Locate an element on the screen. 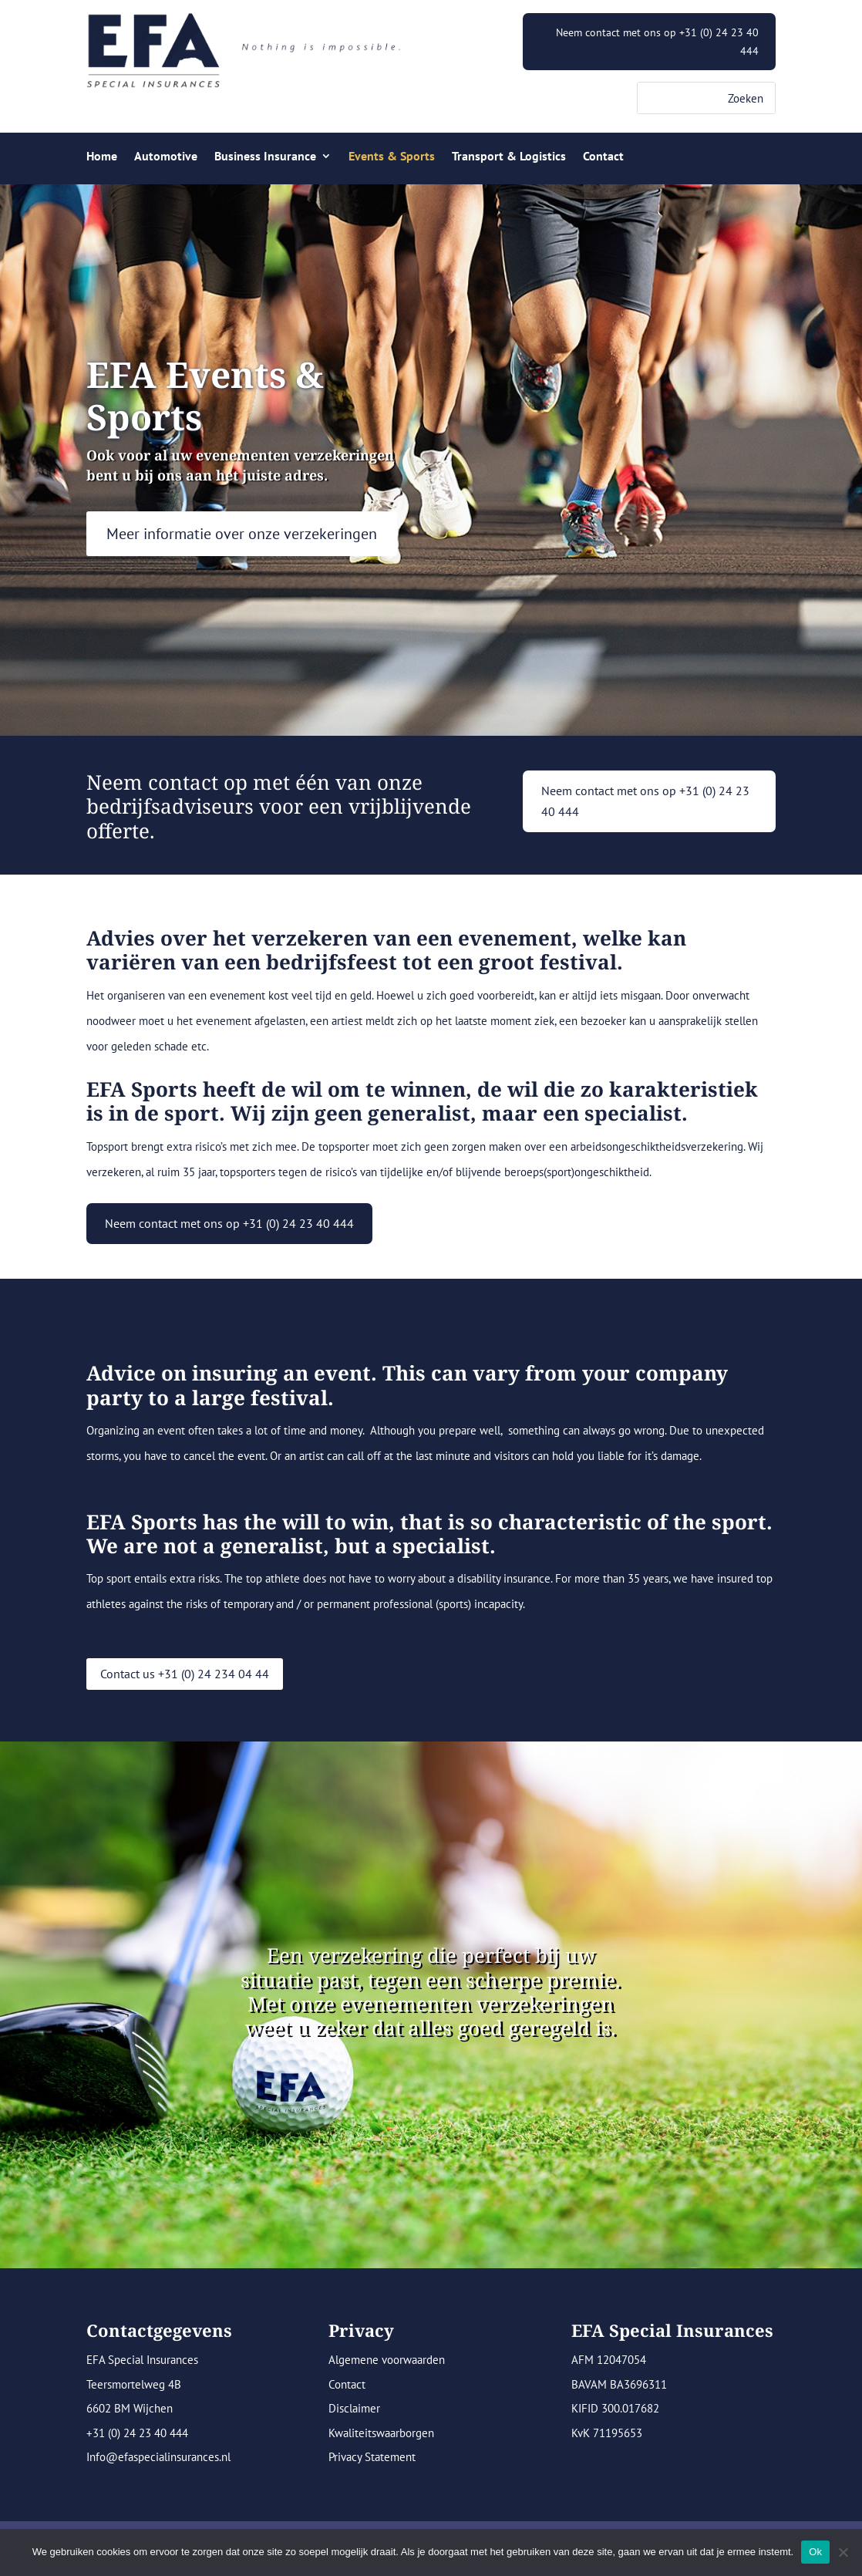 Image resolution: width=862 pixels, height=2576 pixels. Disclaimer is located at coordinates (354, 2408).